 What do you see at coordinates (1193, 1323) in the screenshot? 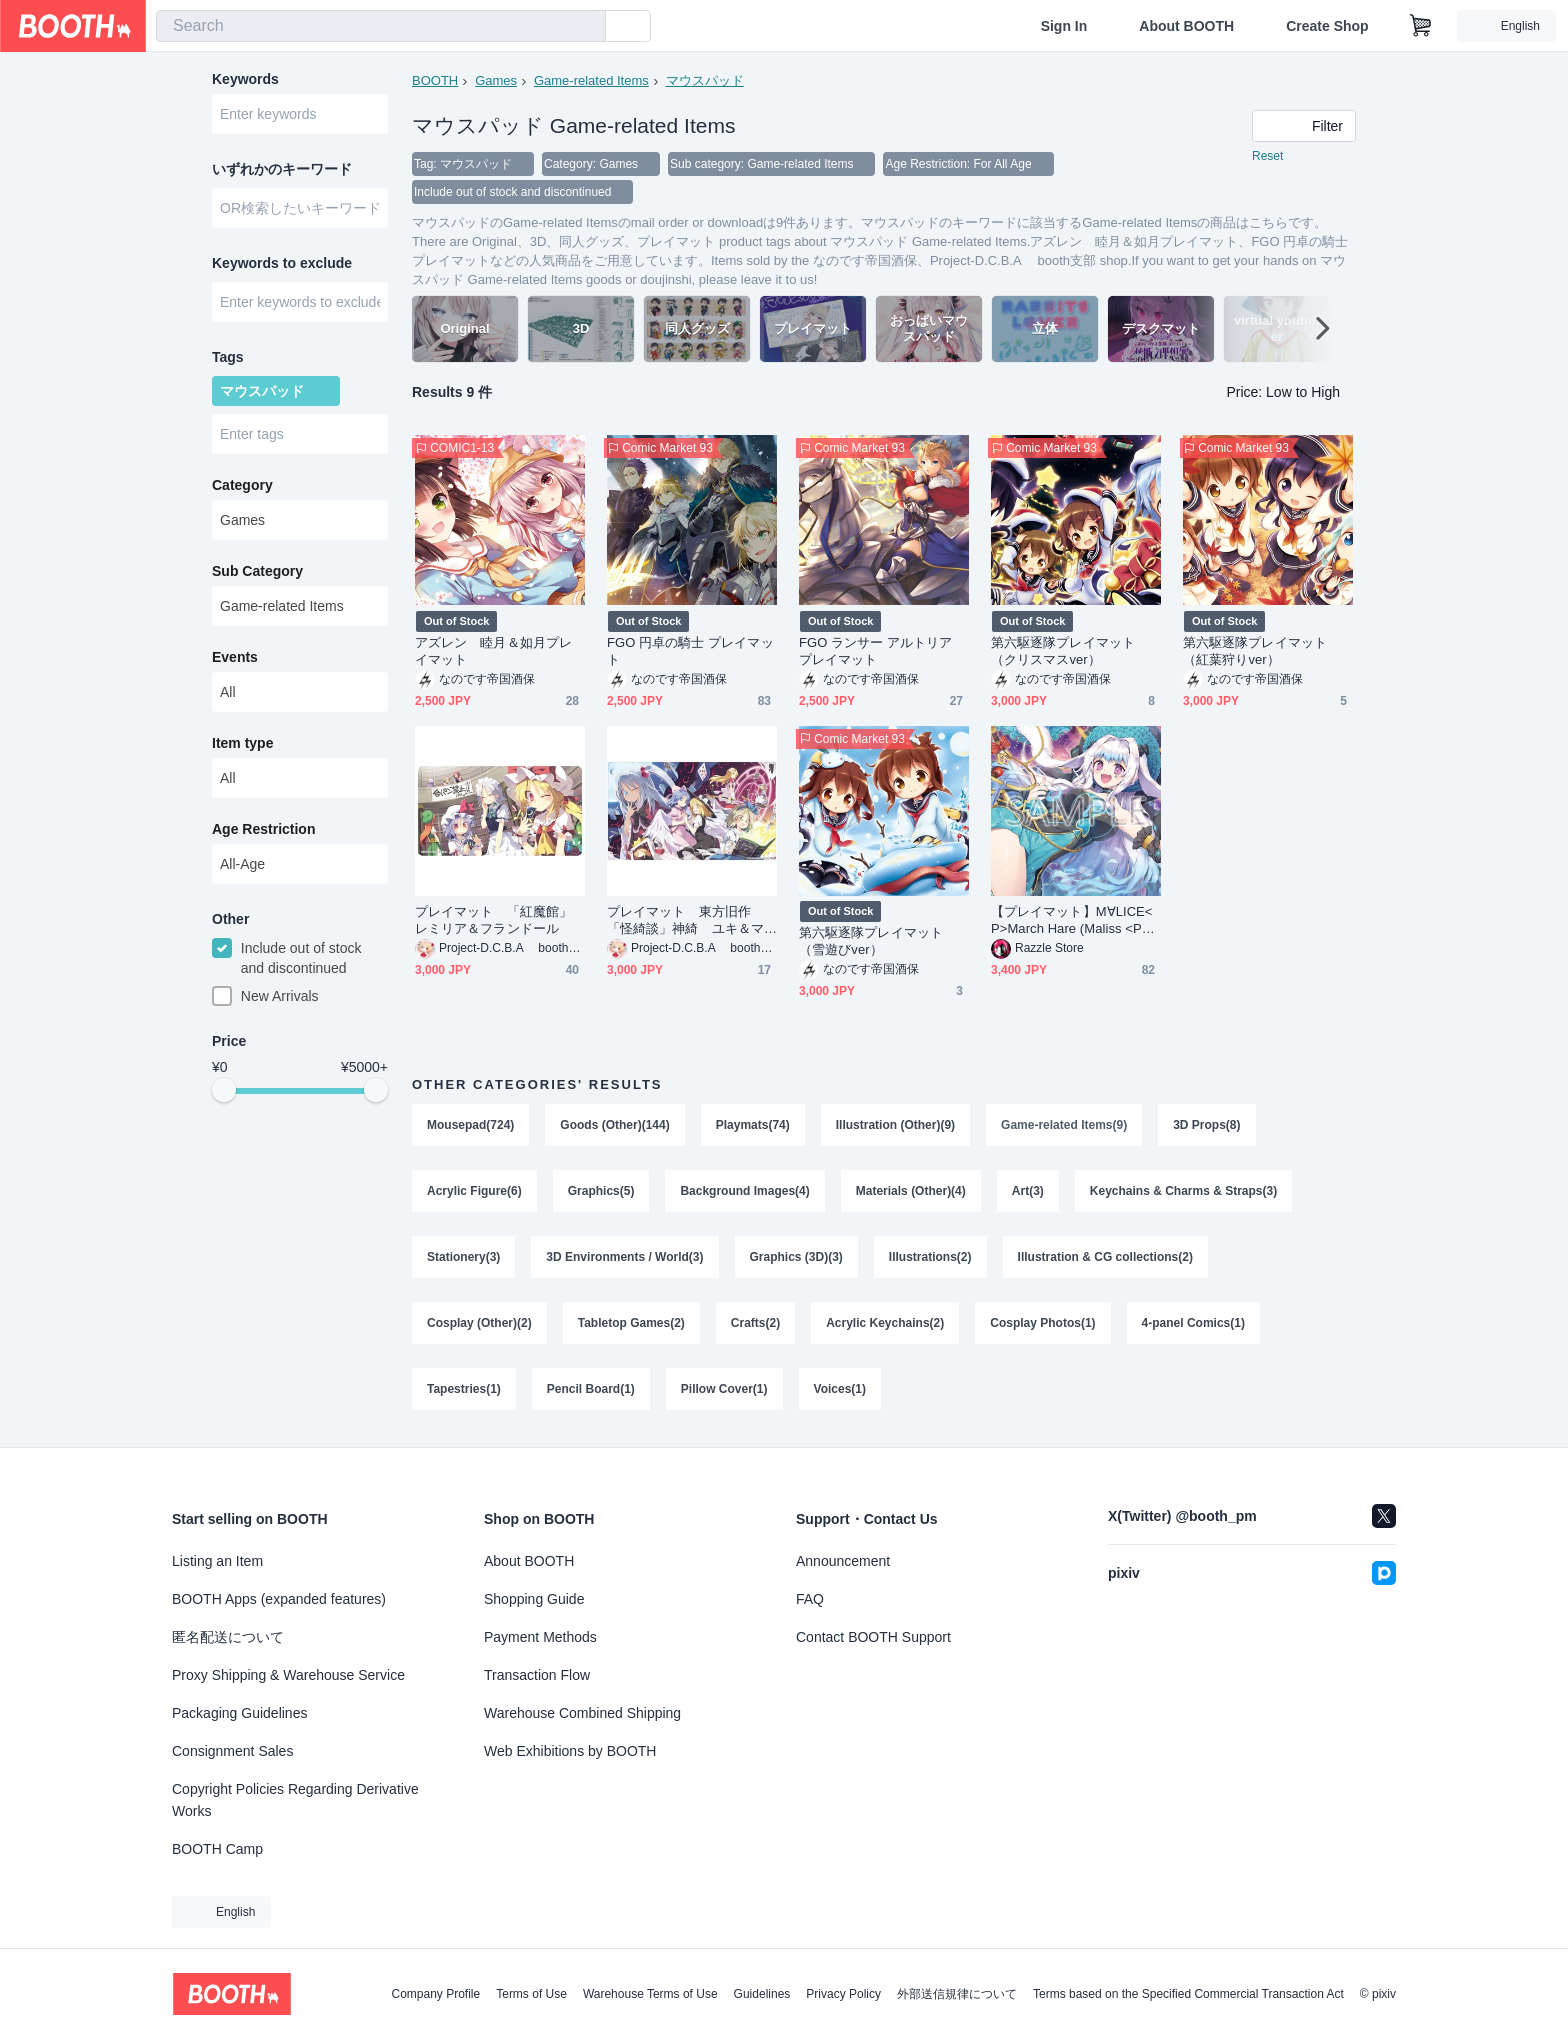
I see `4-panel Comics(1)` at bounding box center [1193, 1323].